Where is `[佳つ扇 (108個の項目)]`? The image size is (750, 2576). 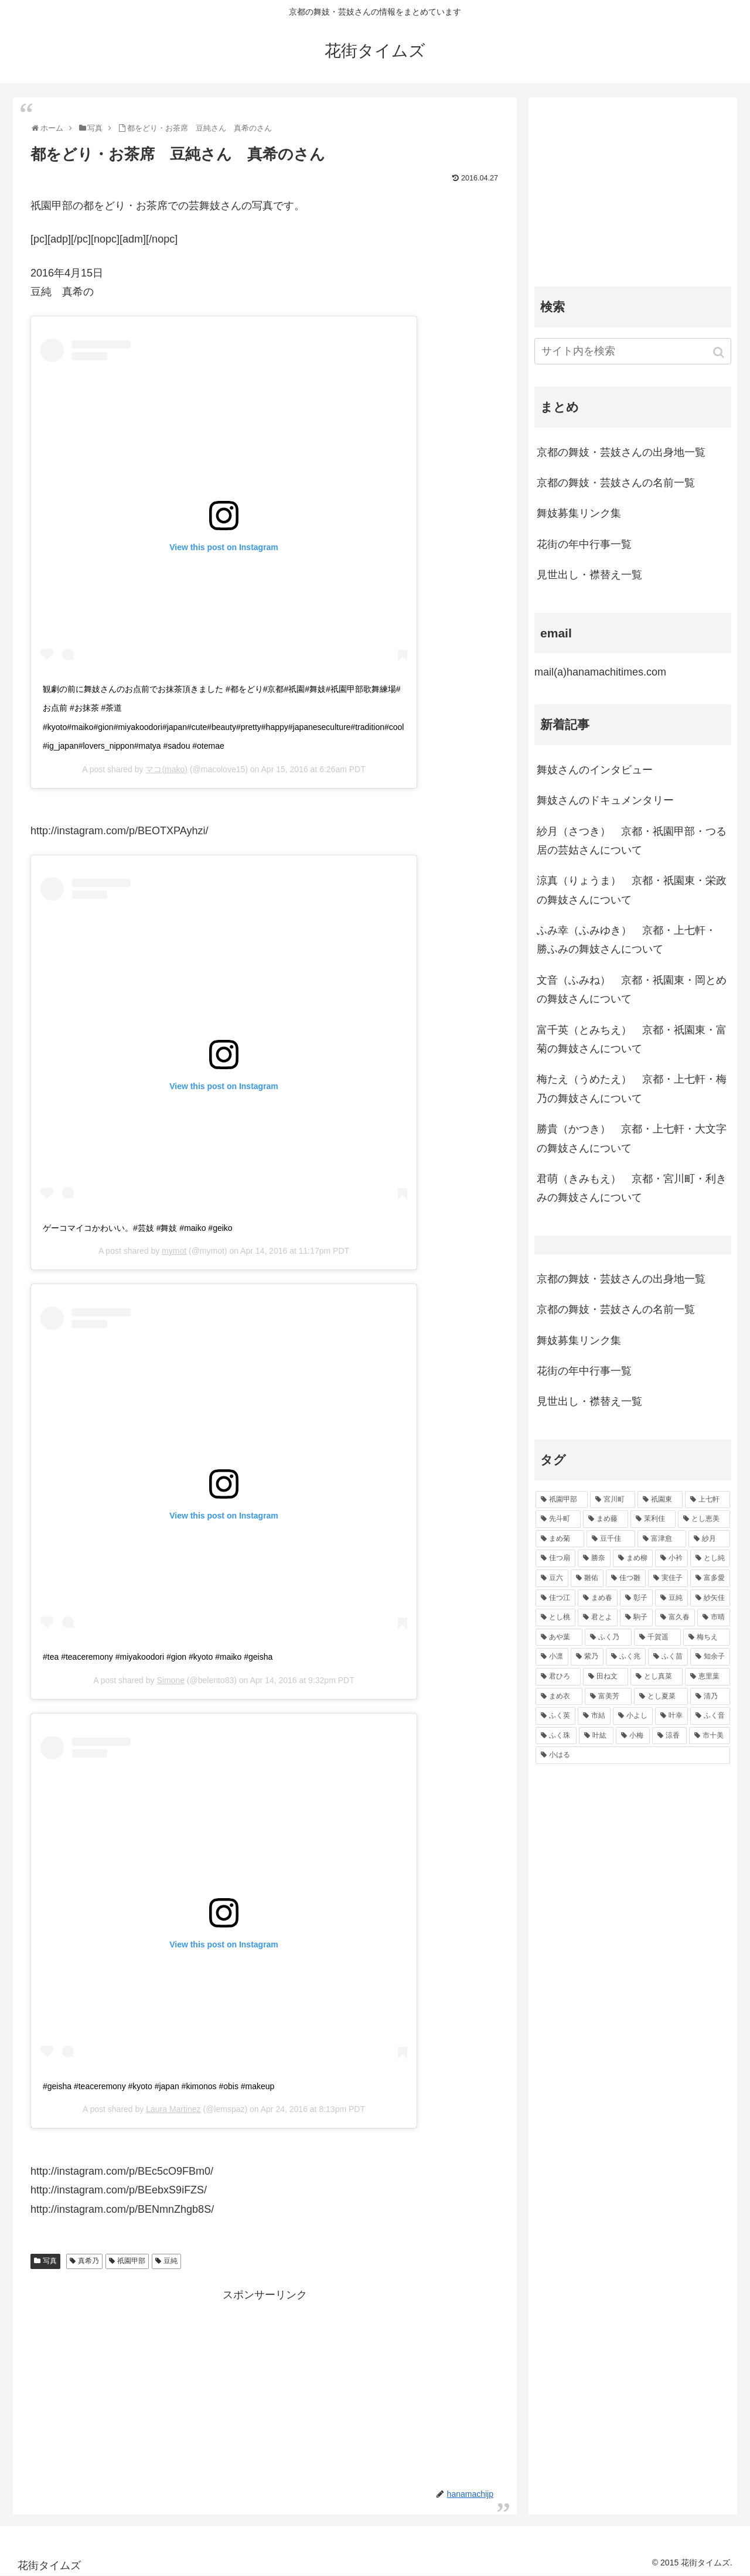 [佳つ扇 (108個の項目)] is located at coordinates (555, 1558).